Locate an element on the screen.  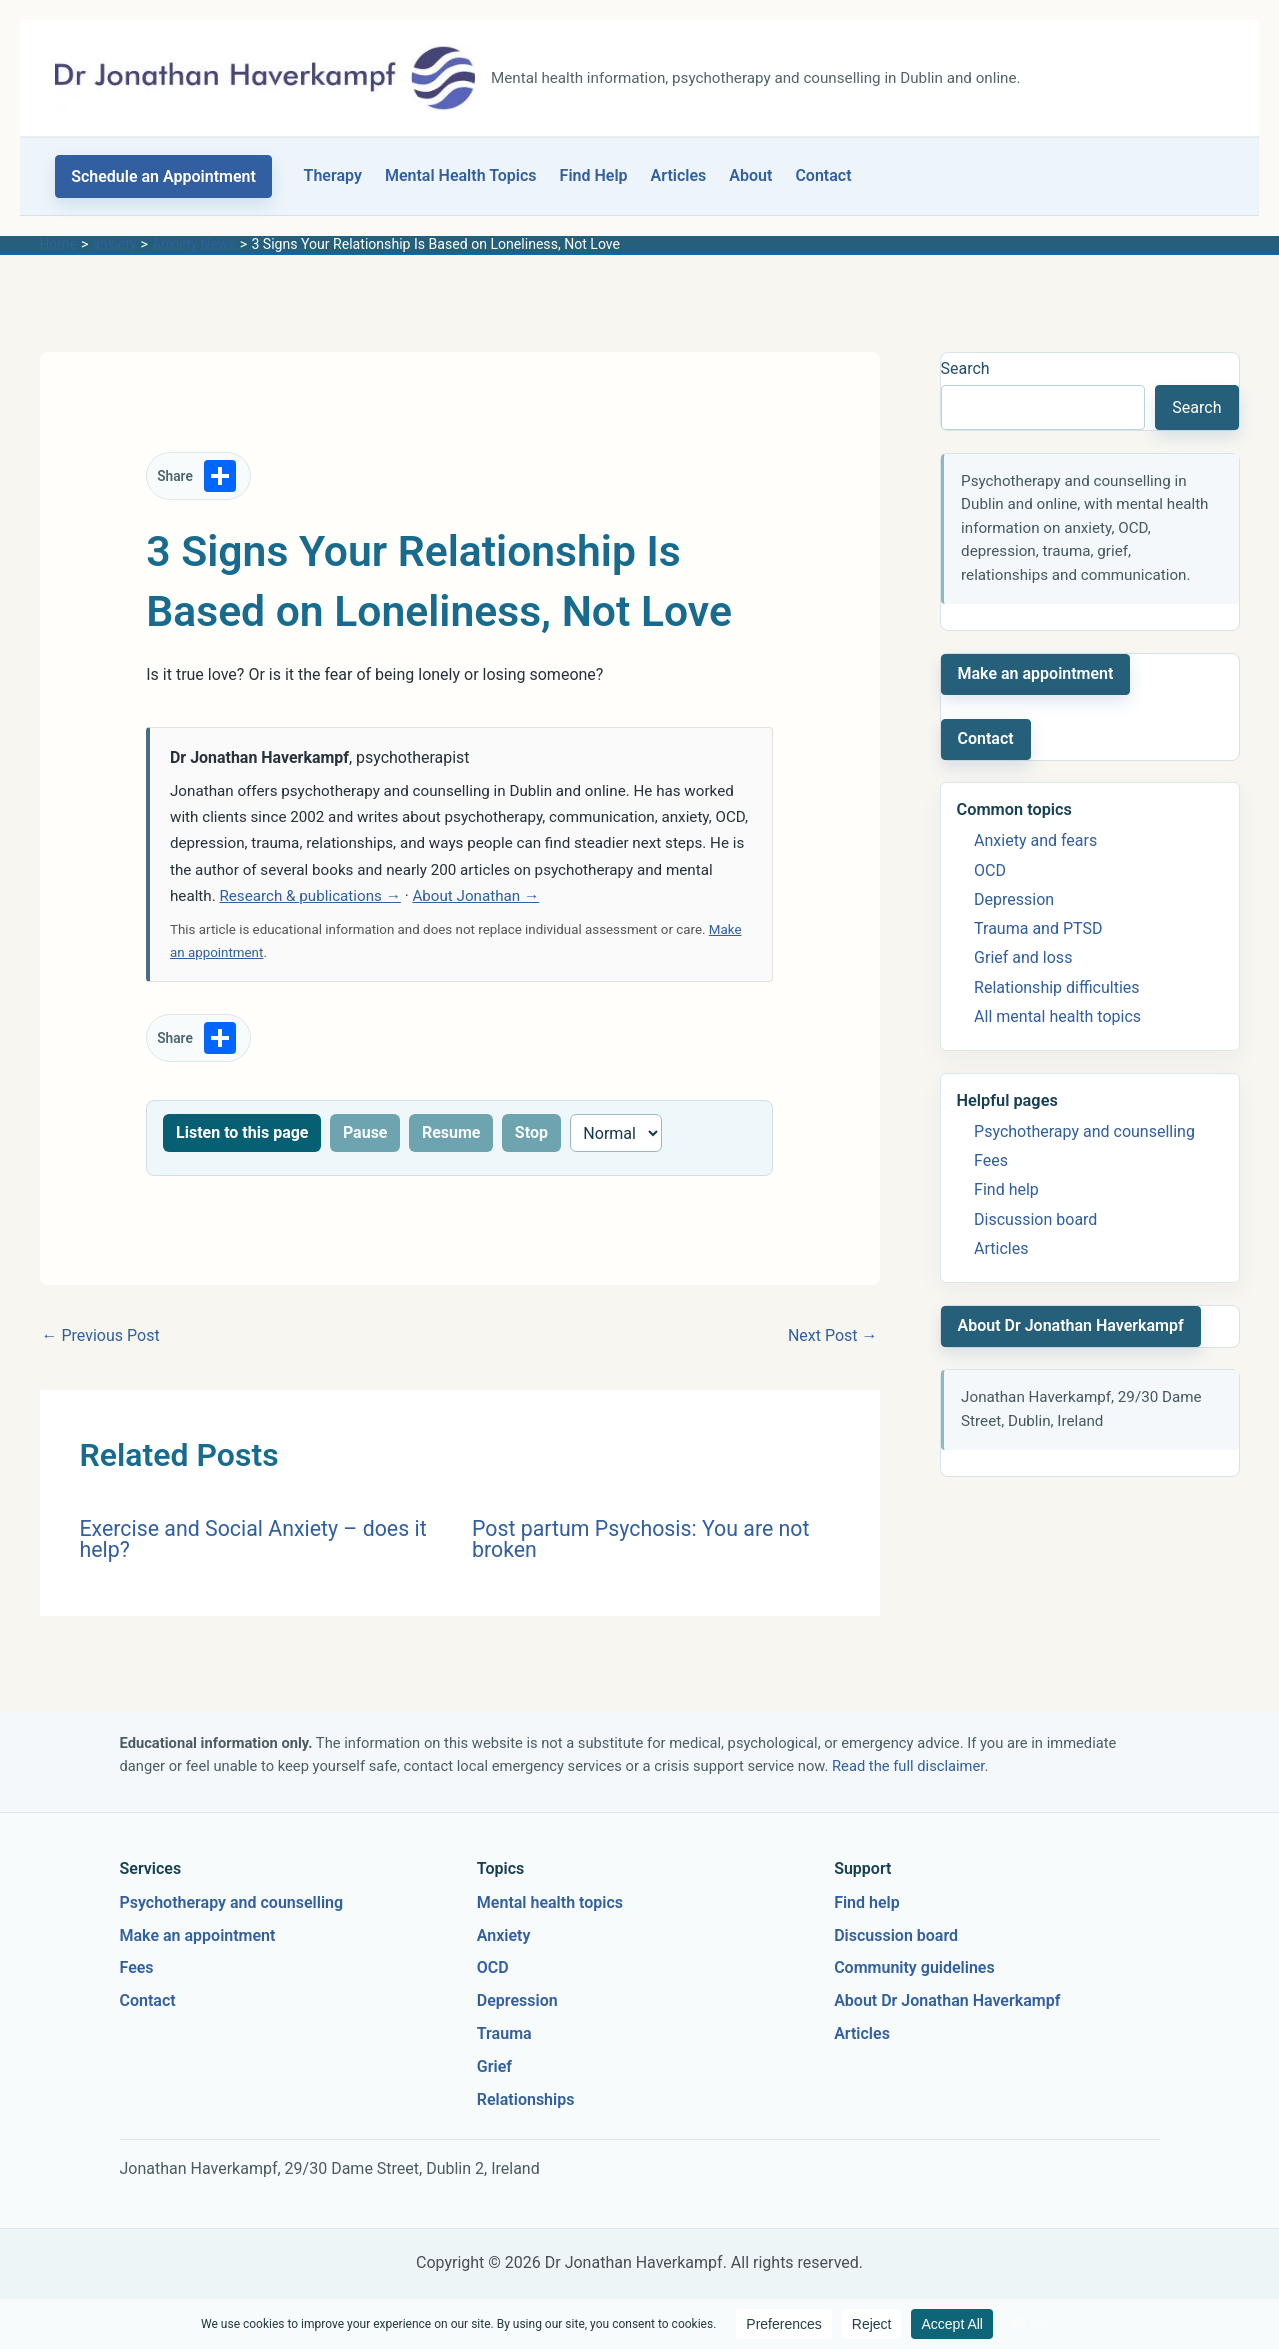
Search is located at coordinates (965, 368).